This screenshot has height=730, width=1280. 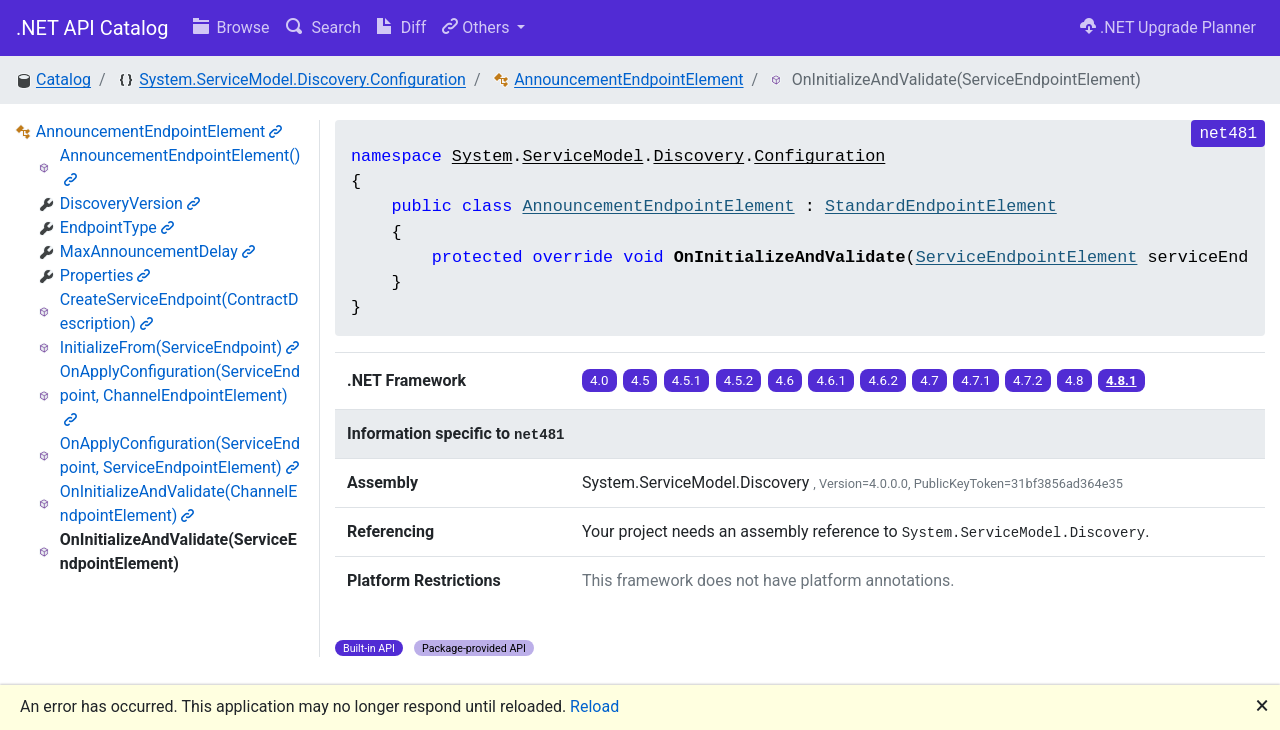 I want to click on System.ServiceModel.Discovery.Configuration, so click(x=302, y=79).